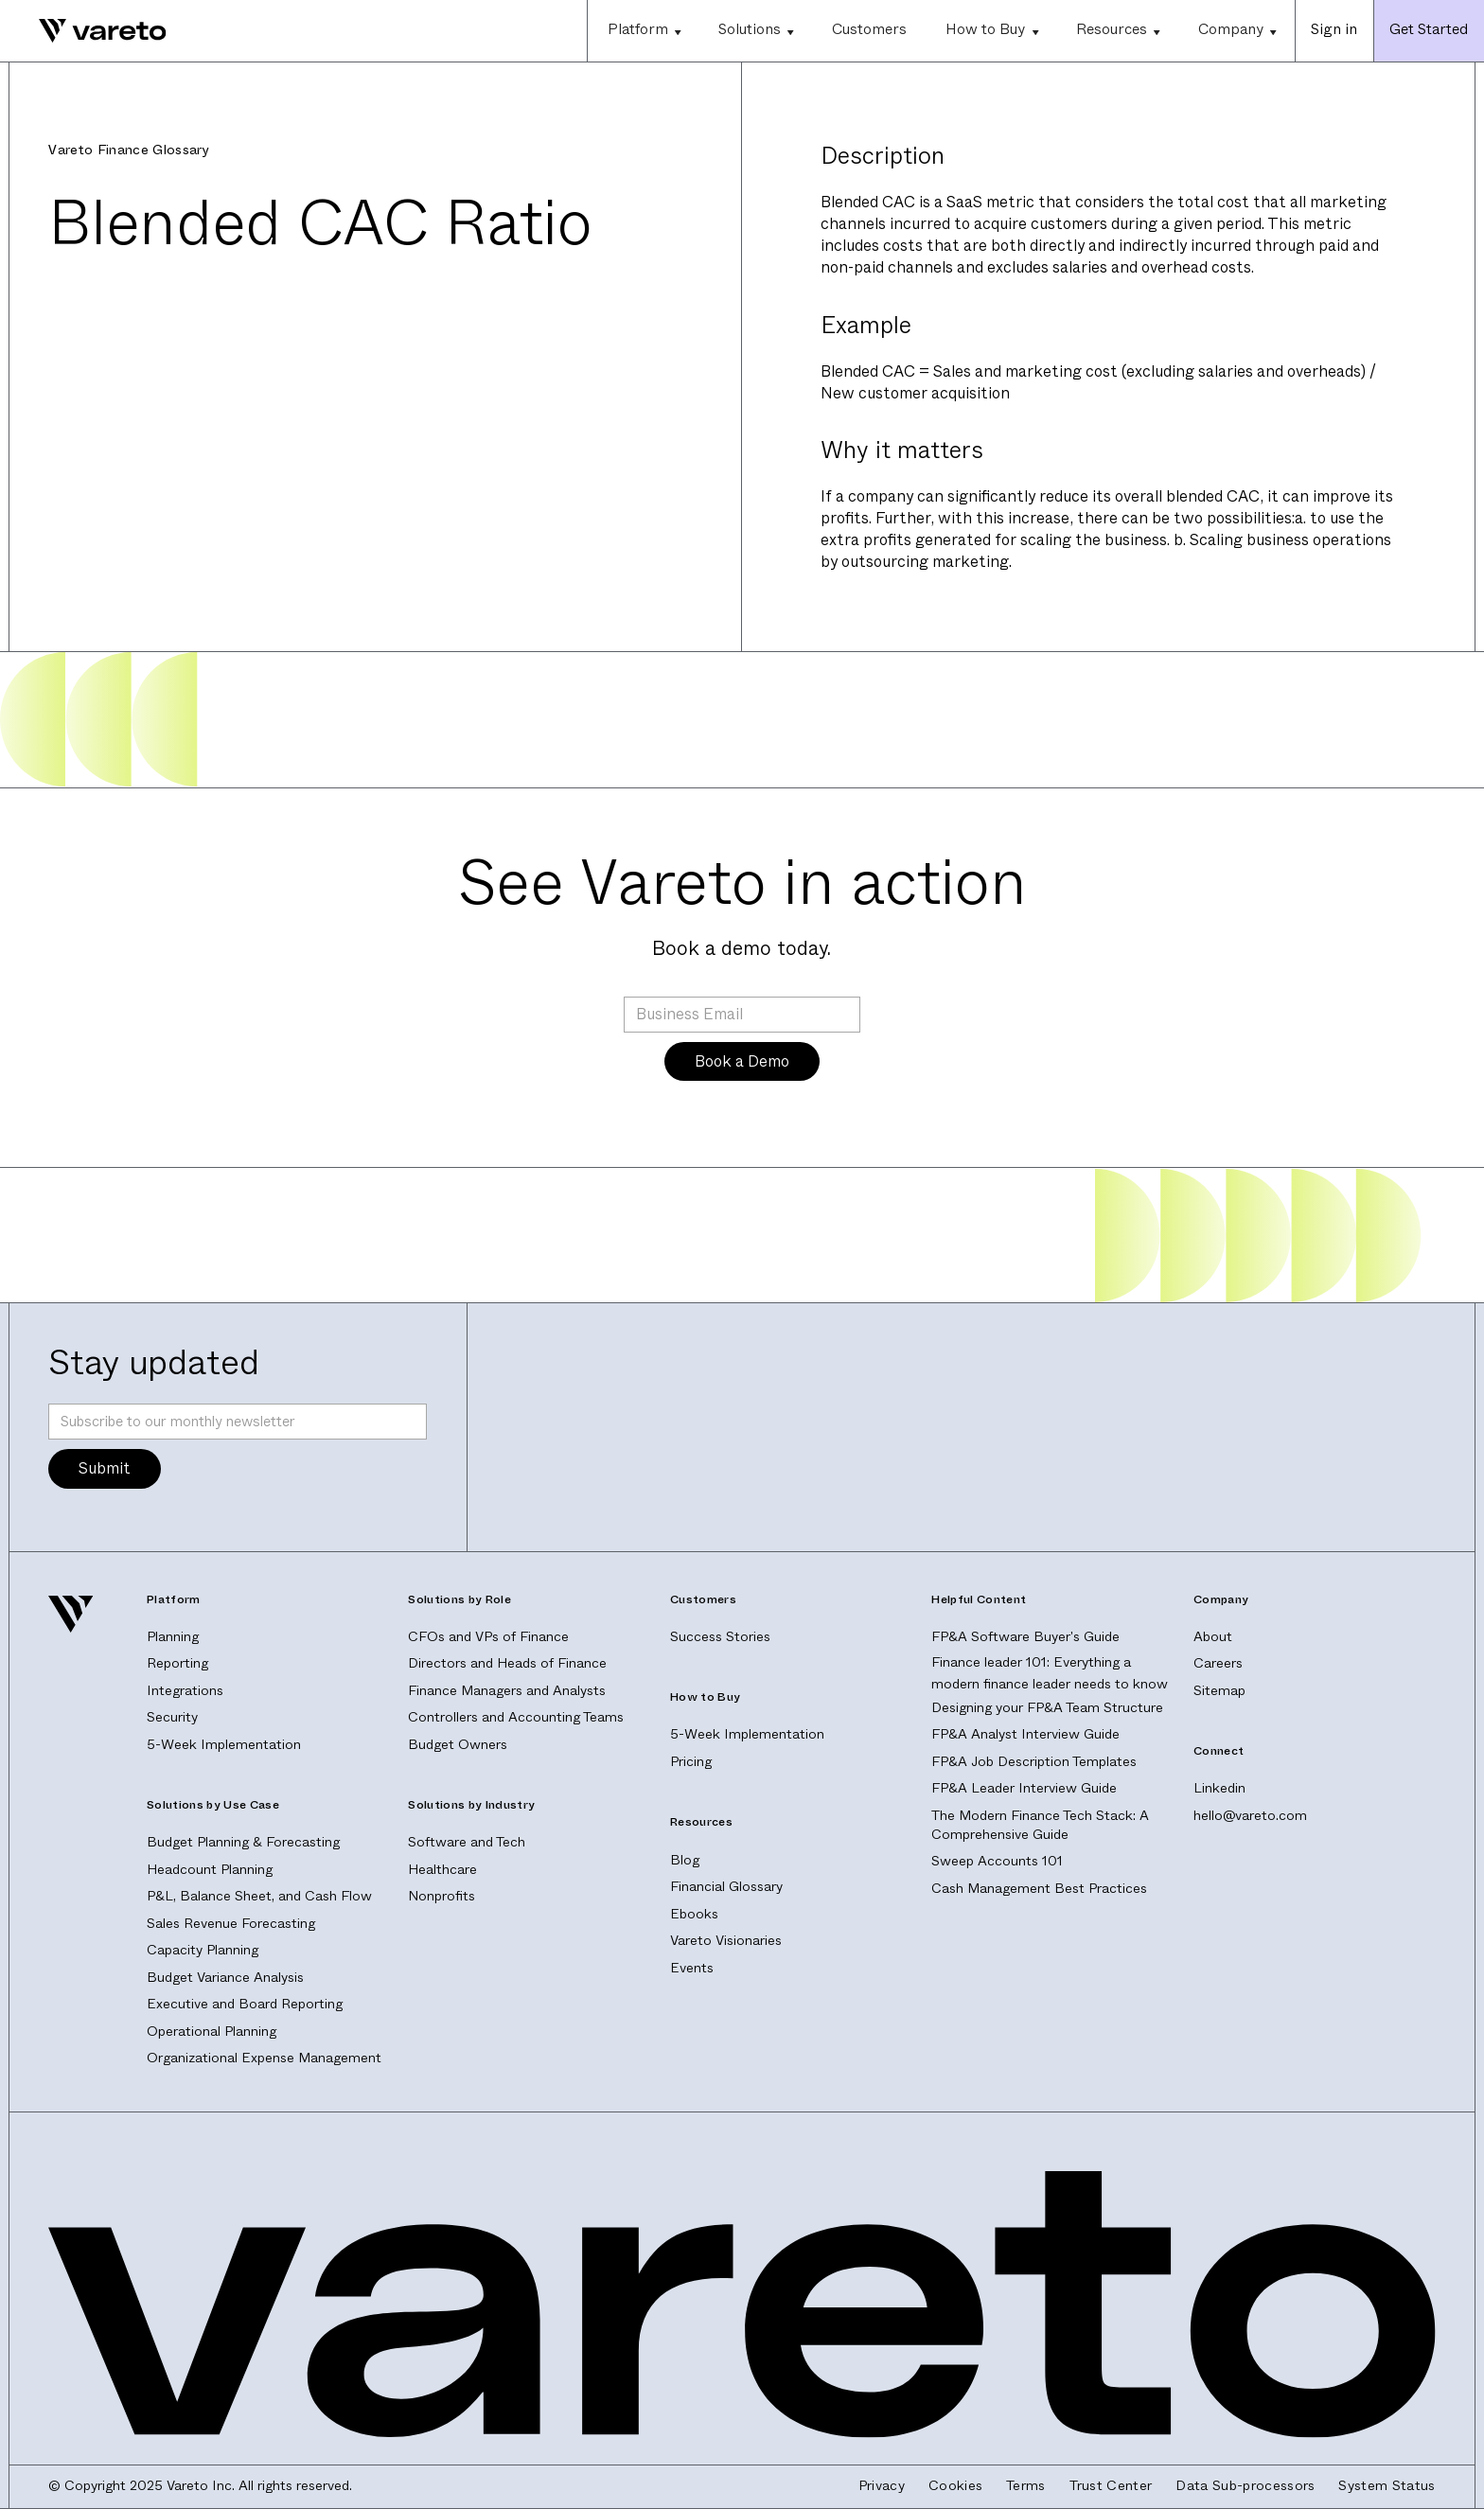 The width and height of the screenshot is (1484, 2509). Describe the element at coordinates (516, 1717) in the screenshot. I see `Controllers and Accounting Teams` at that location.